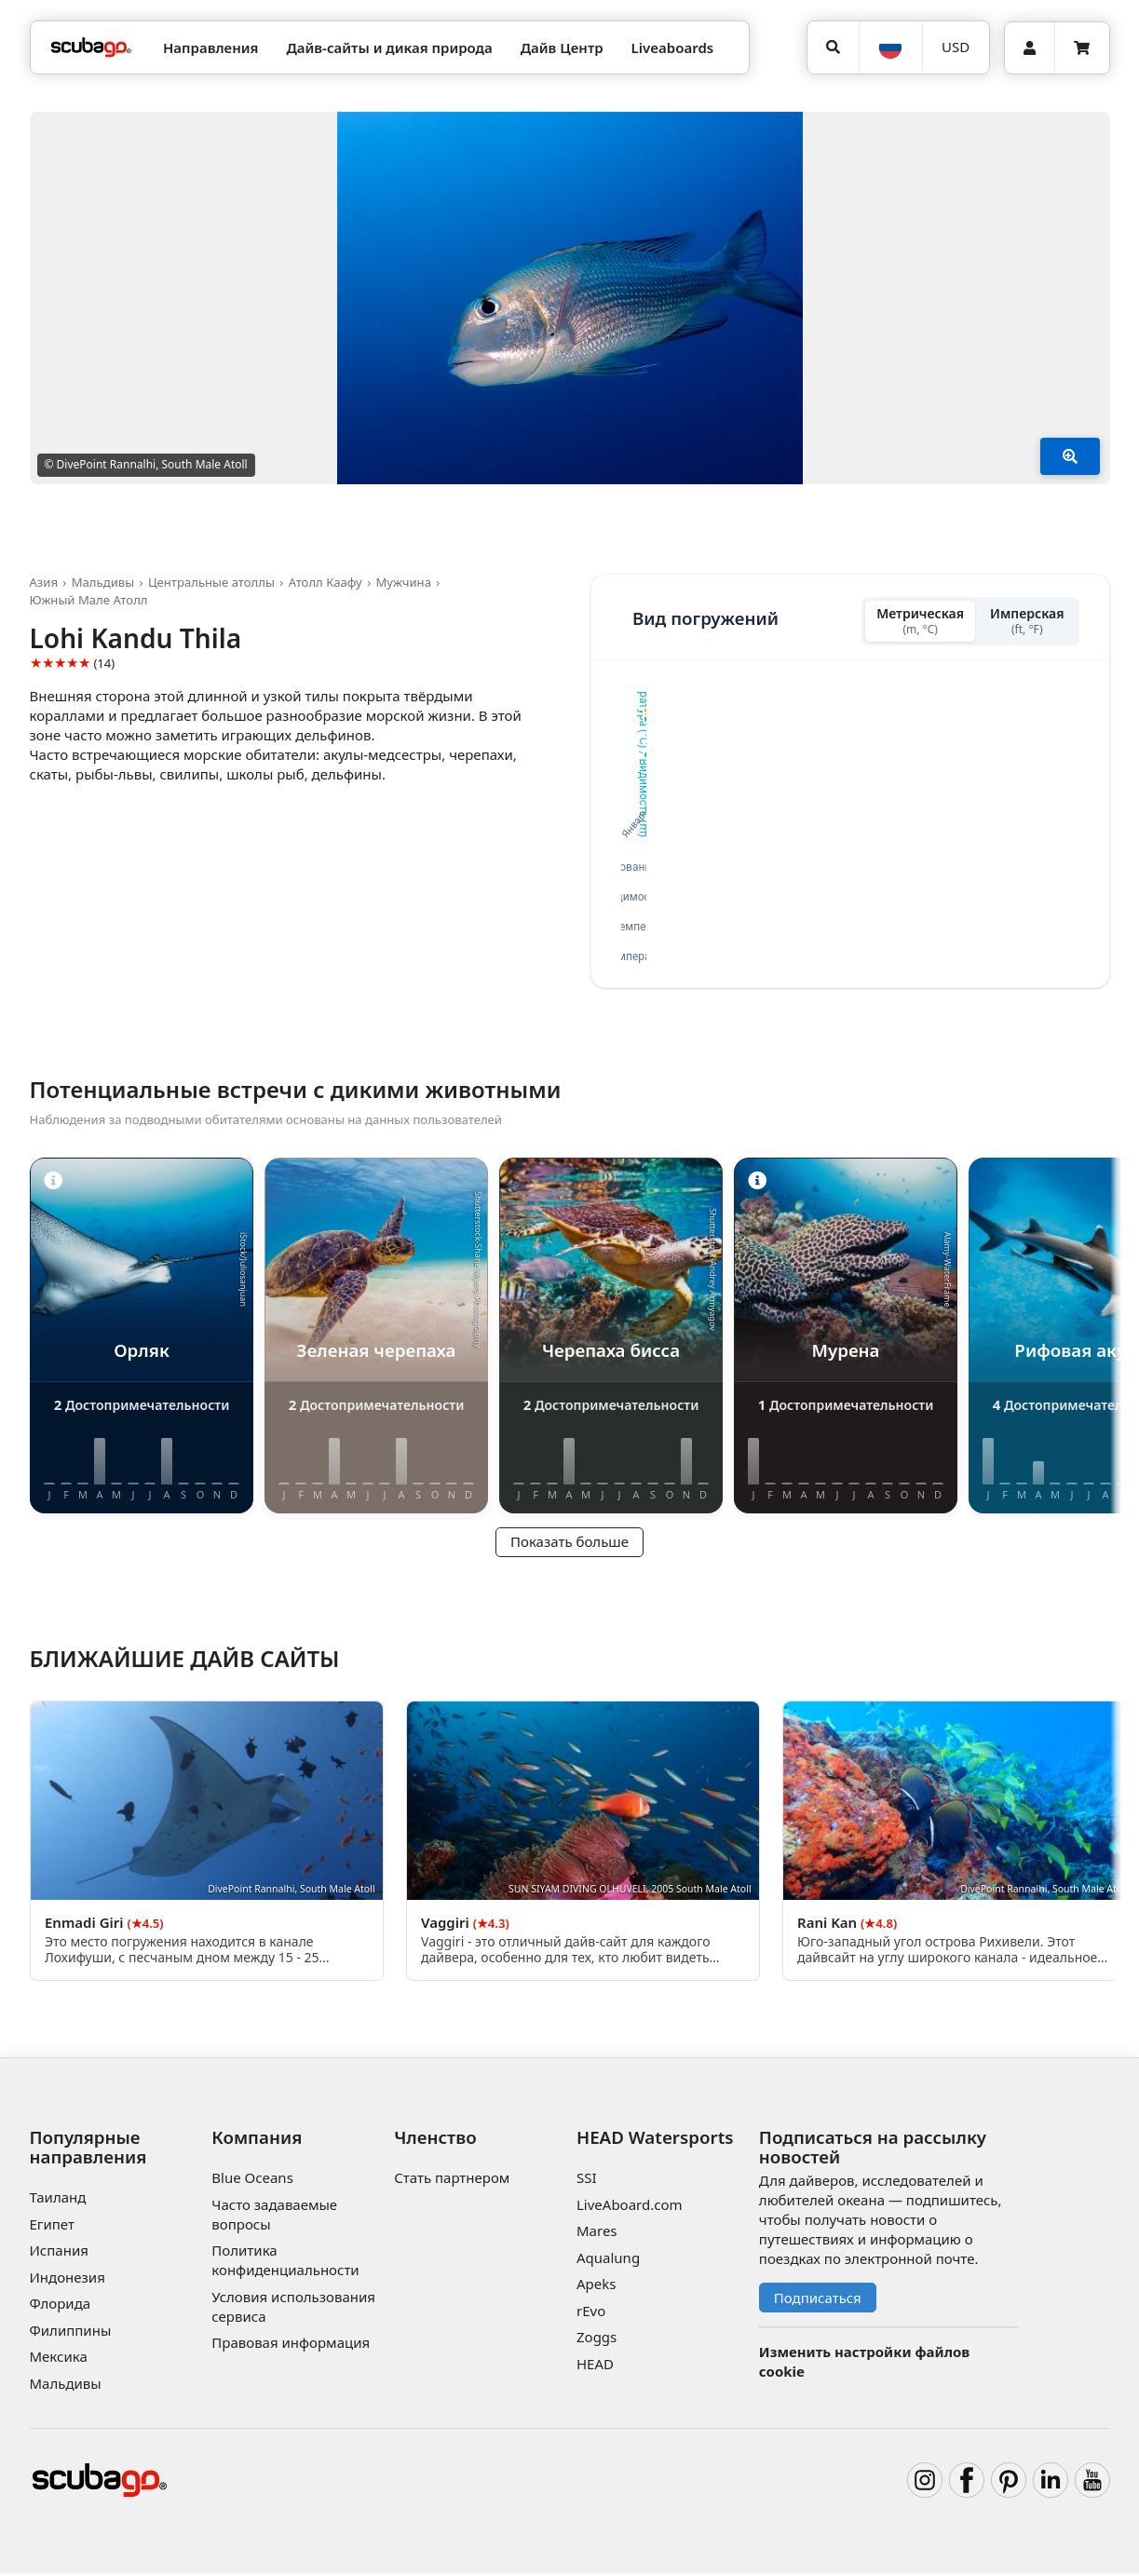  Describe the element at coordinates (285, 2263) in the screenshot. I see `Политика конфиденциальности` at that location.